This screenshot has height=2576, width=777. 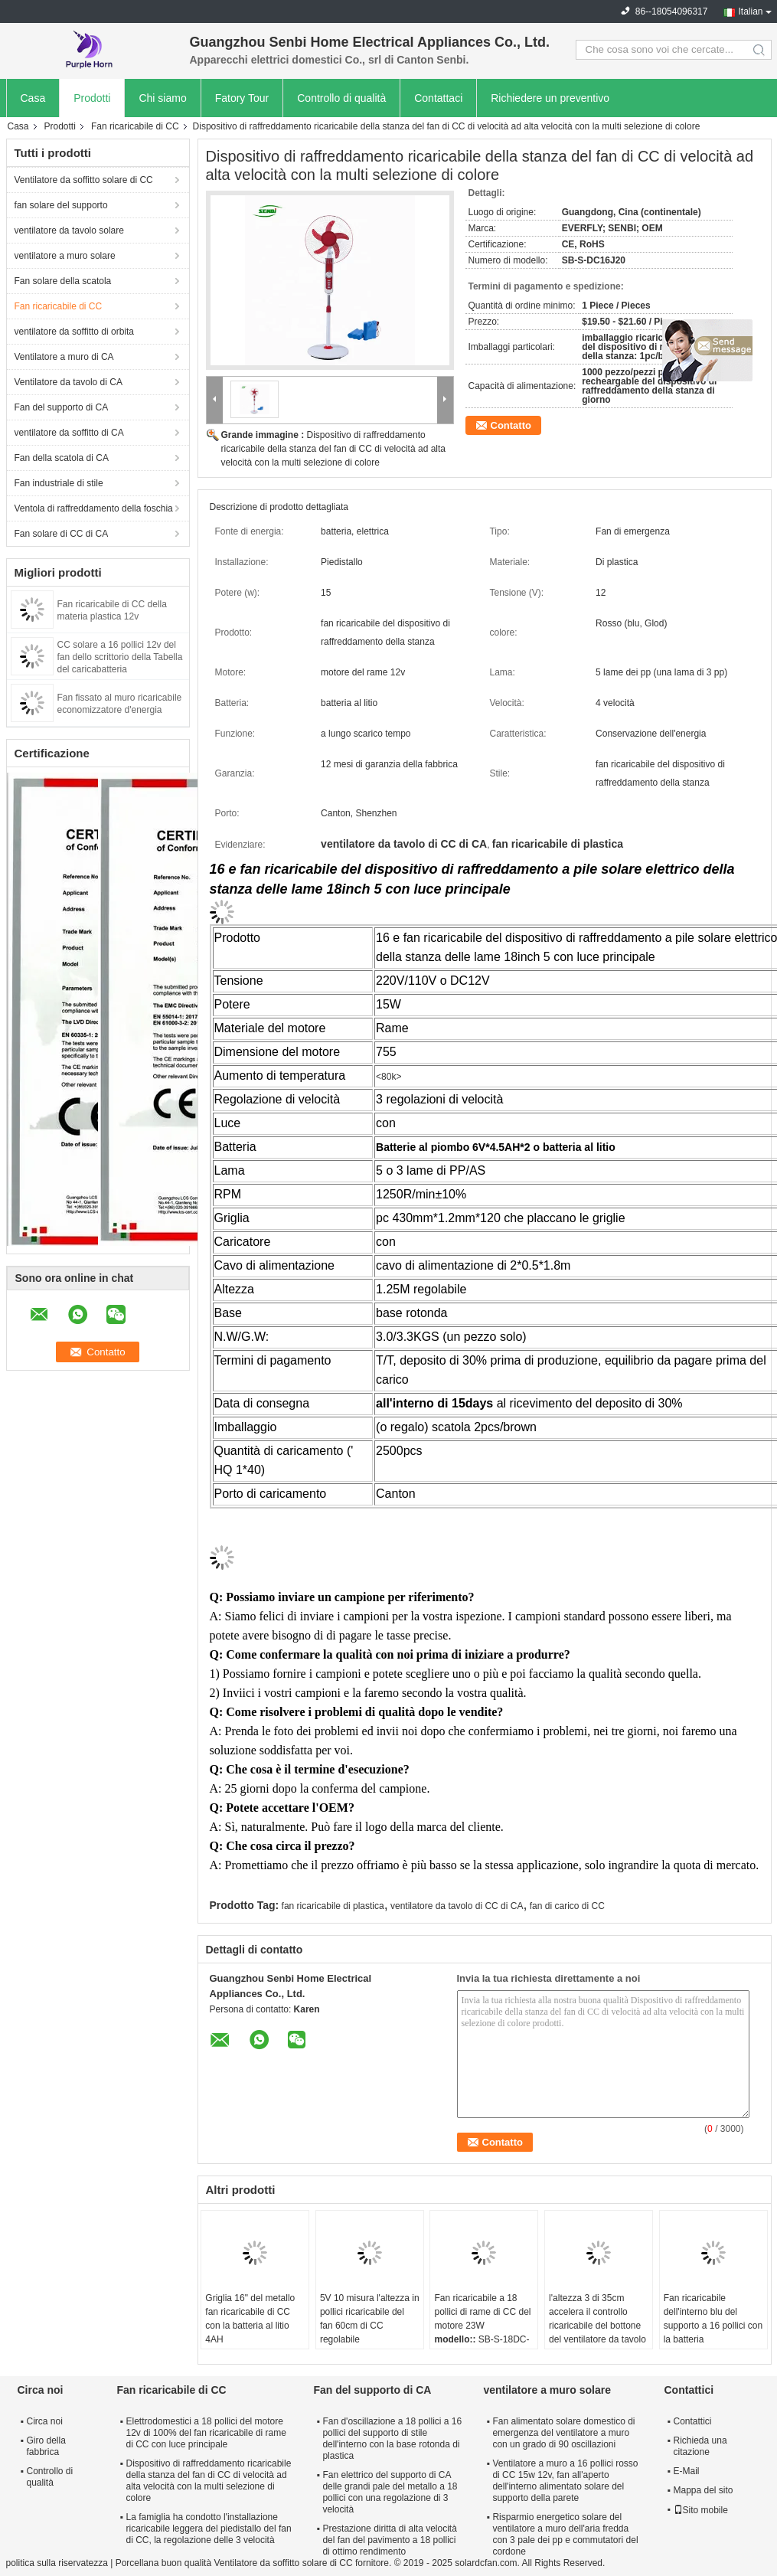 I want to click on Fan solare di CC di CA, so click(x=62, y=533).